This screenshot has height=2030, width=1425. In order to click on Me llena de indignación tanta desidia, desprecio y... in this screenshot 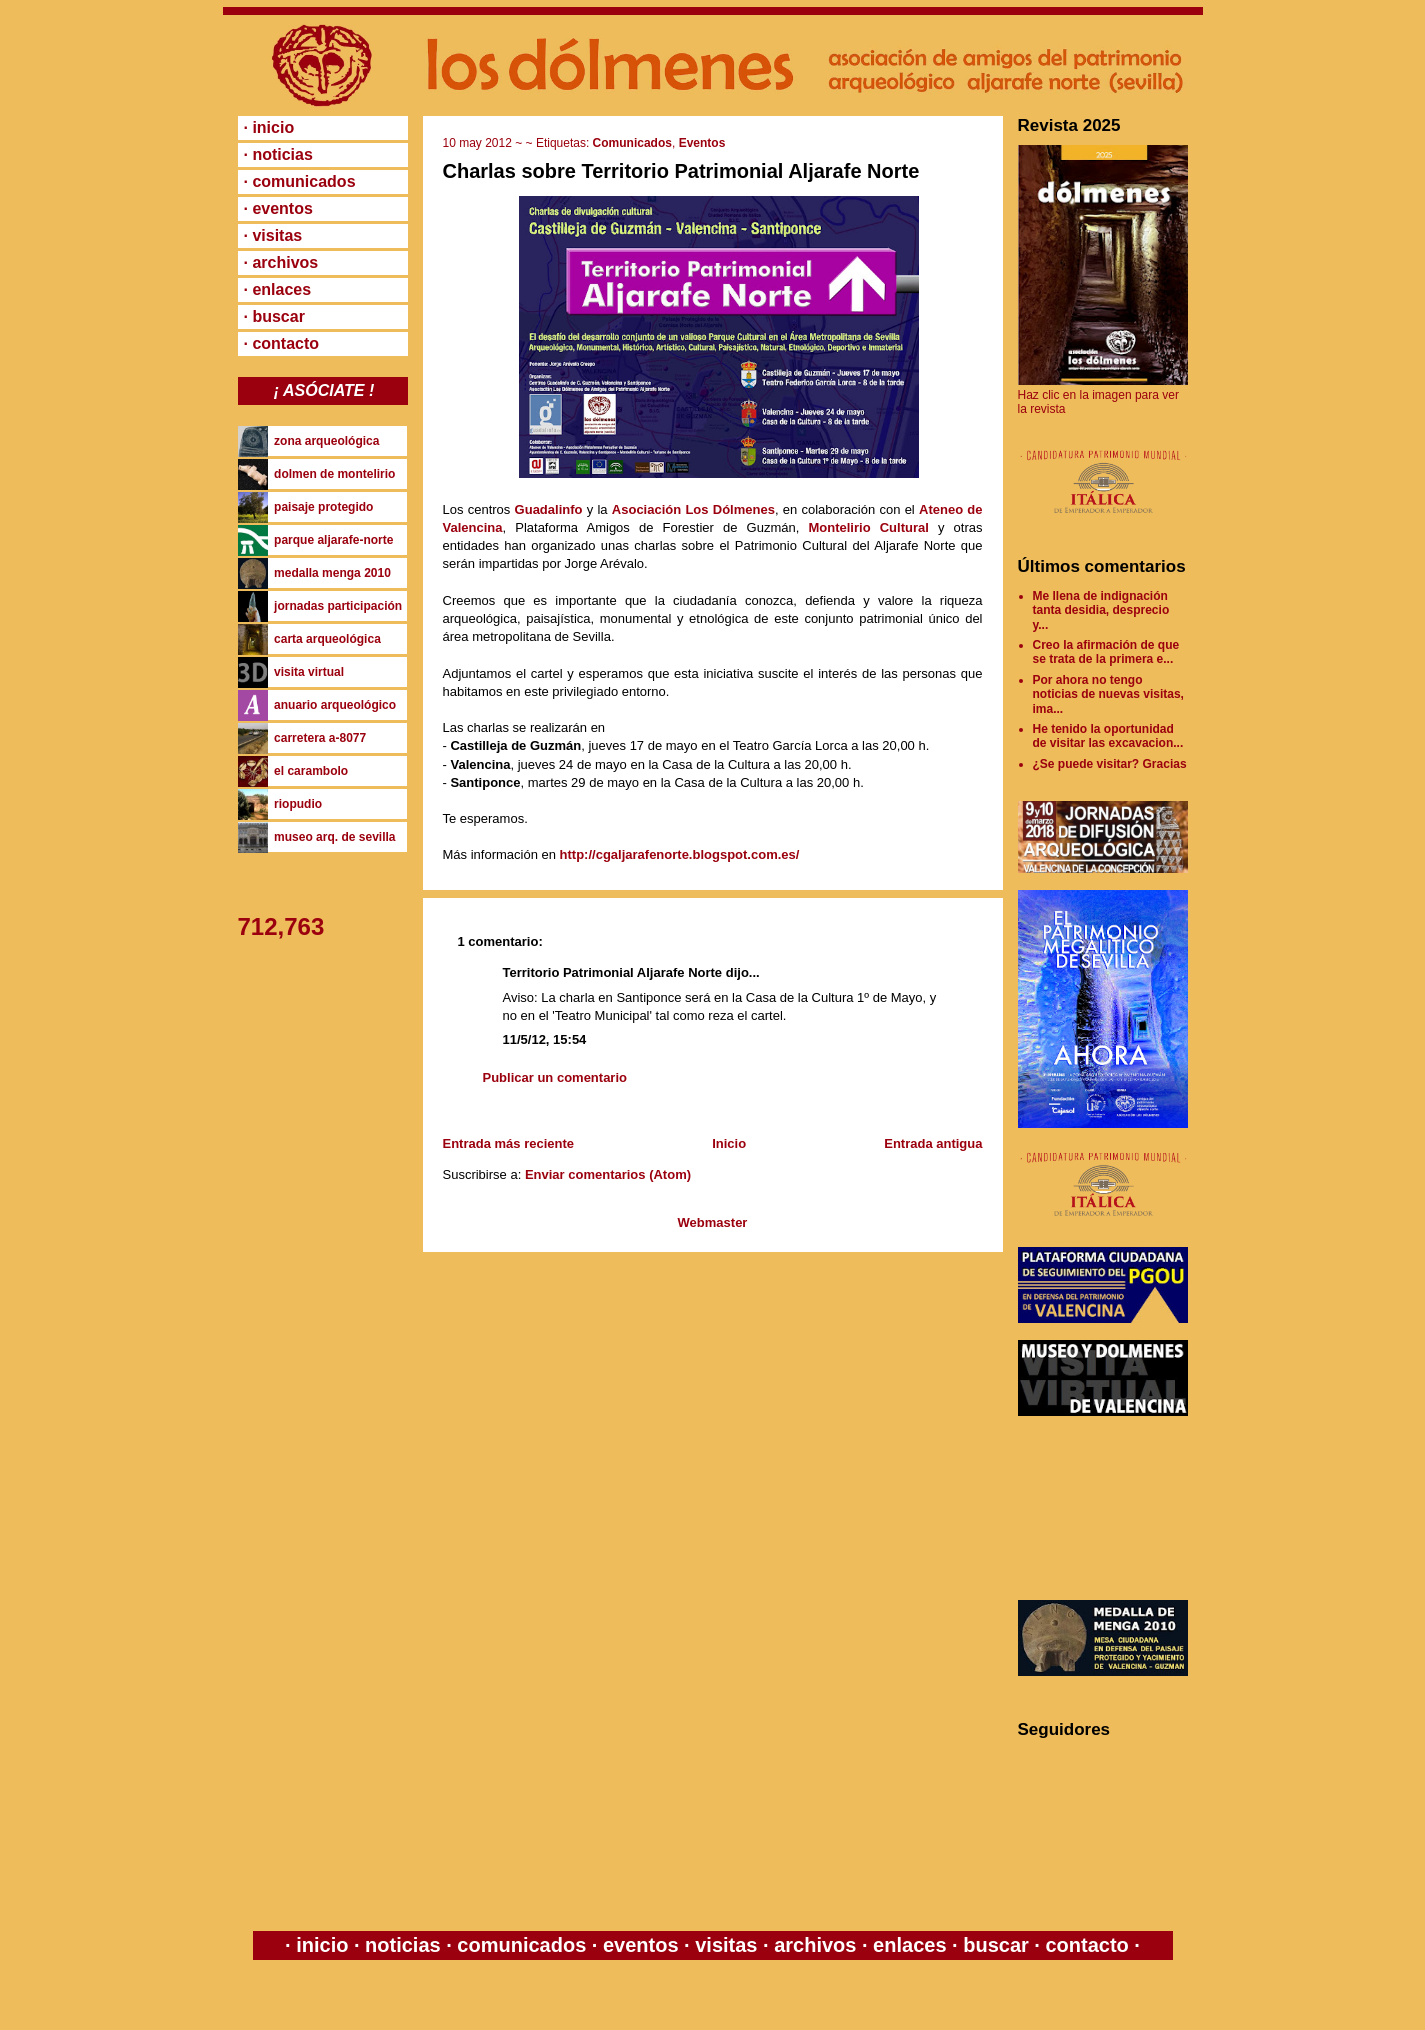, I will do `click(1101, 610)`.